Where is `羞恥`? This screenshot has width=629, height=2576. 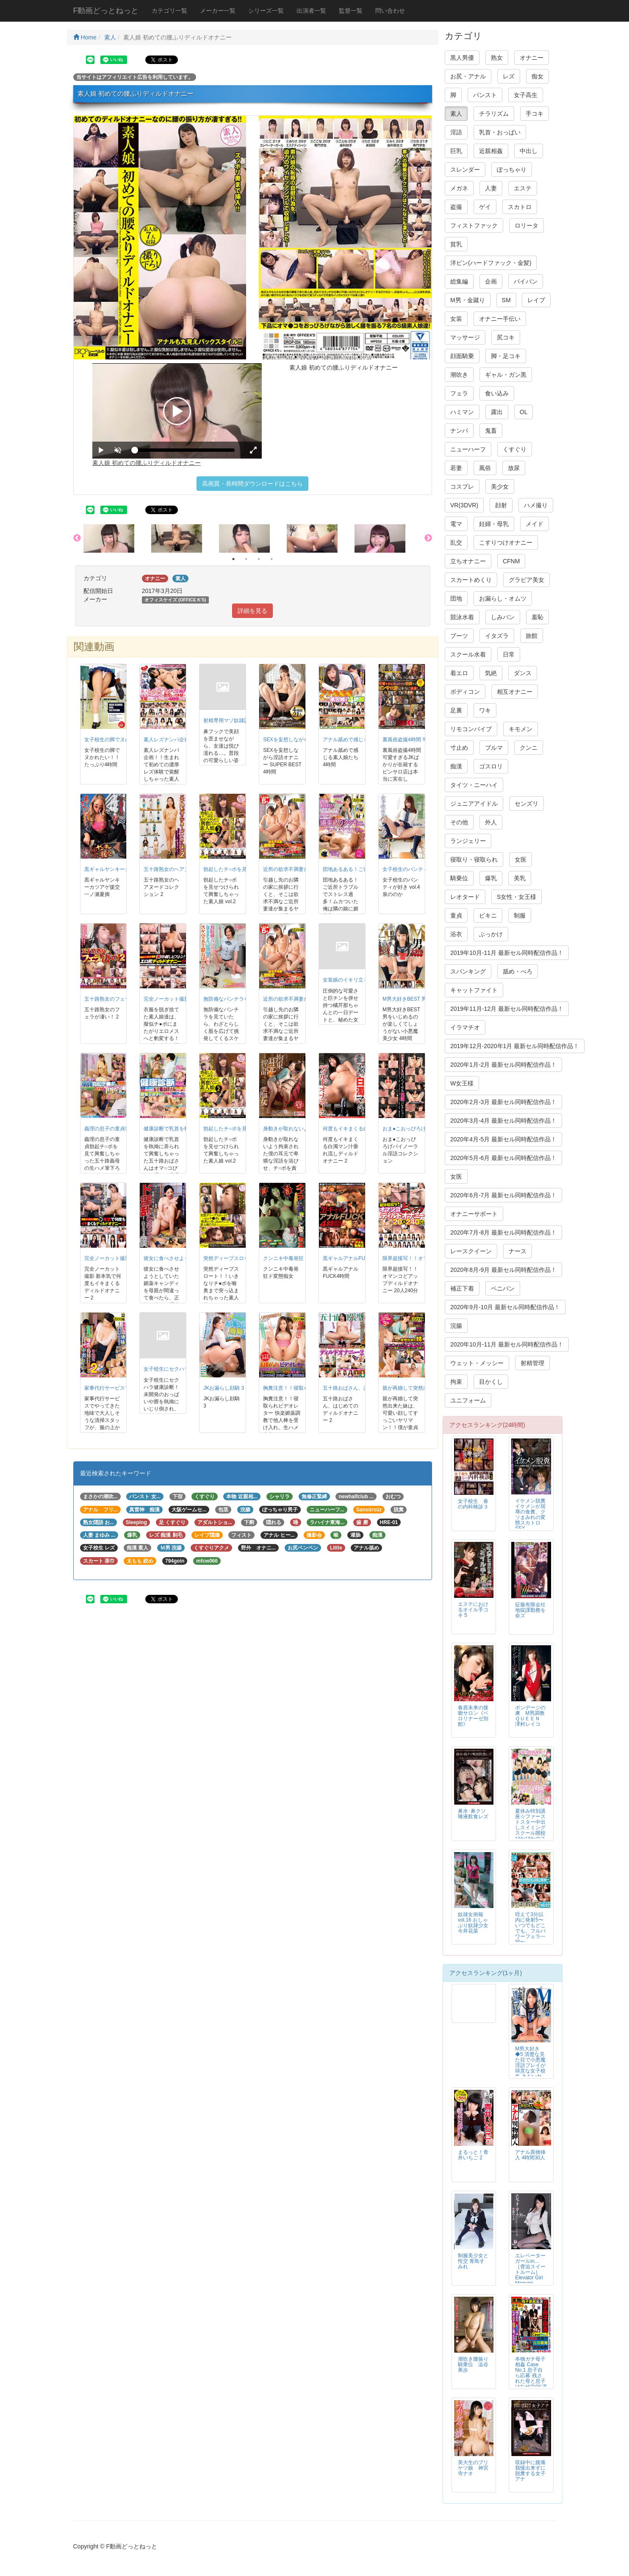 羞恥 is located at coordinates (537, 617).